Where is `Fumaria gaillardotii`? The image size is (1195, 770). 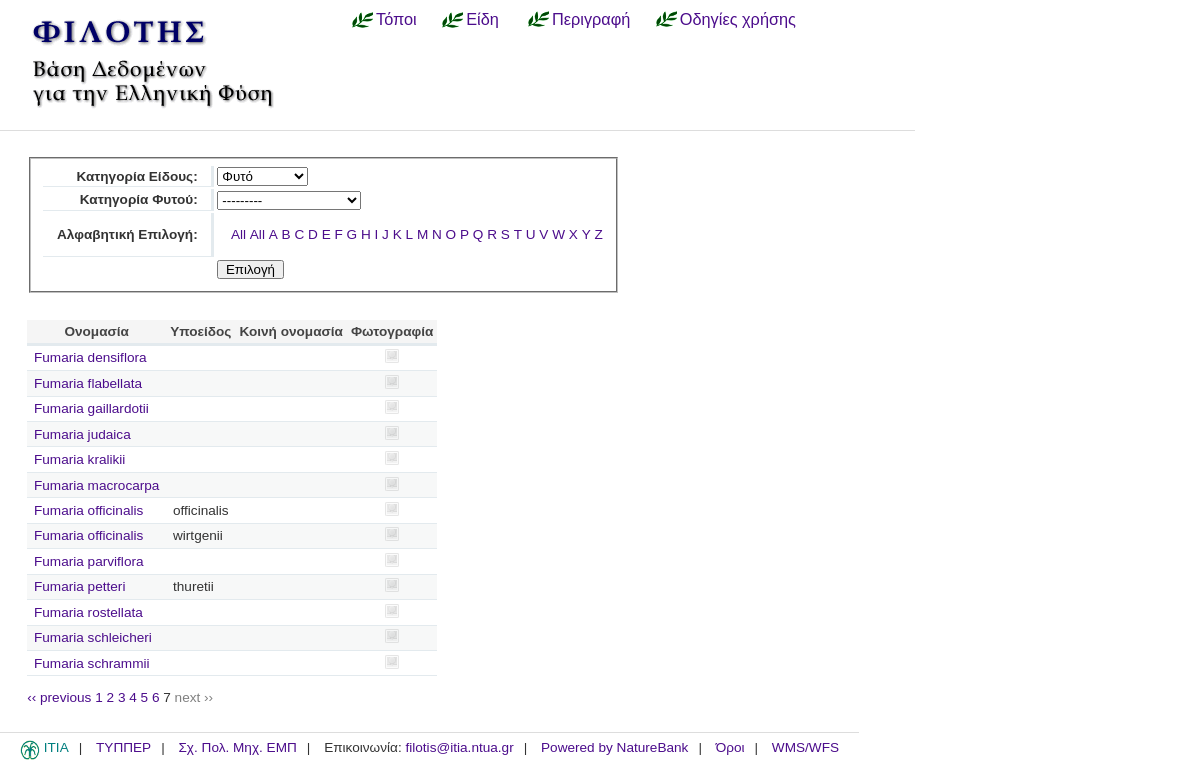 Fumaria gaillardotii is located at coordinates (91, 408).